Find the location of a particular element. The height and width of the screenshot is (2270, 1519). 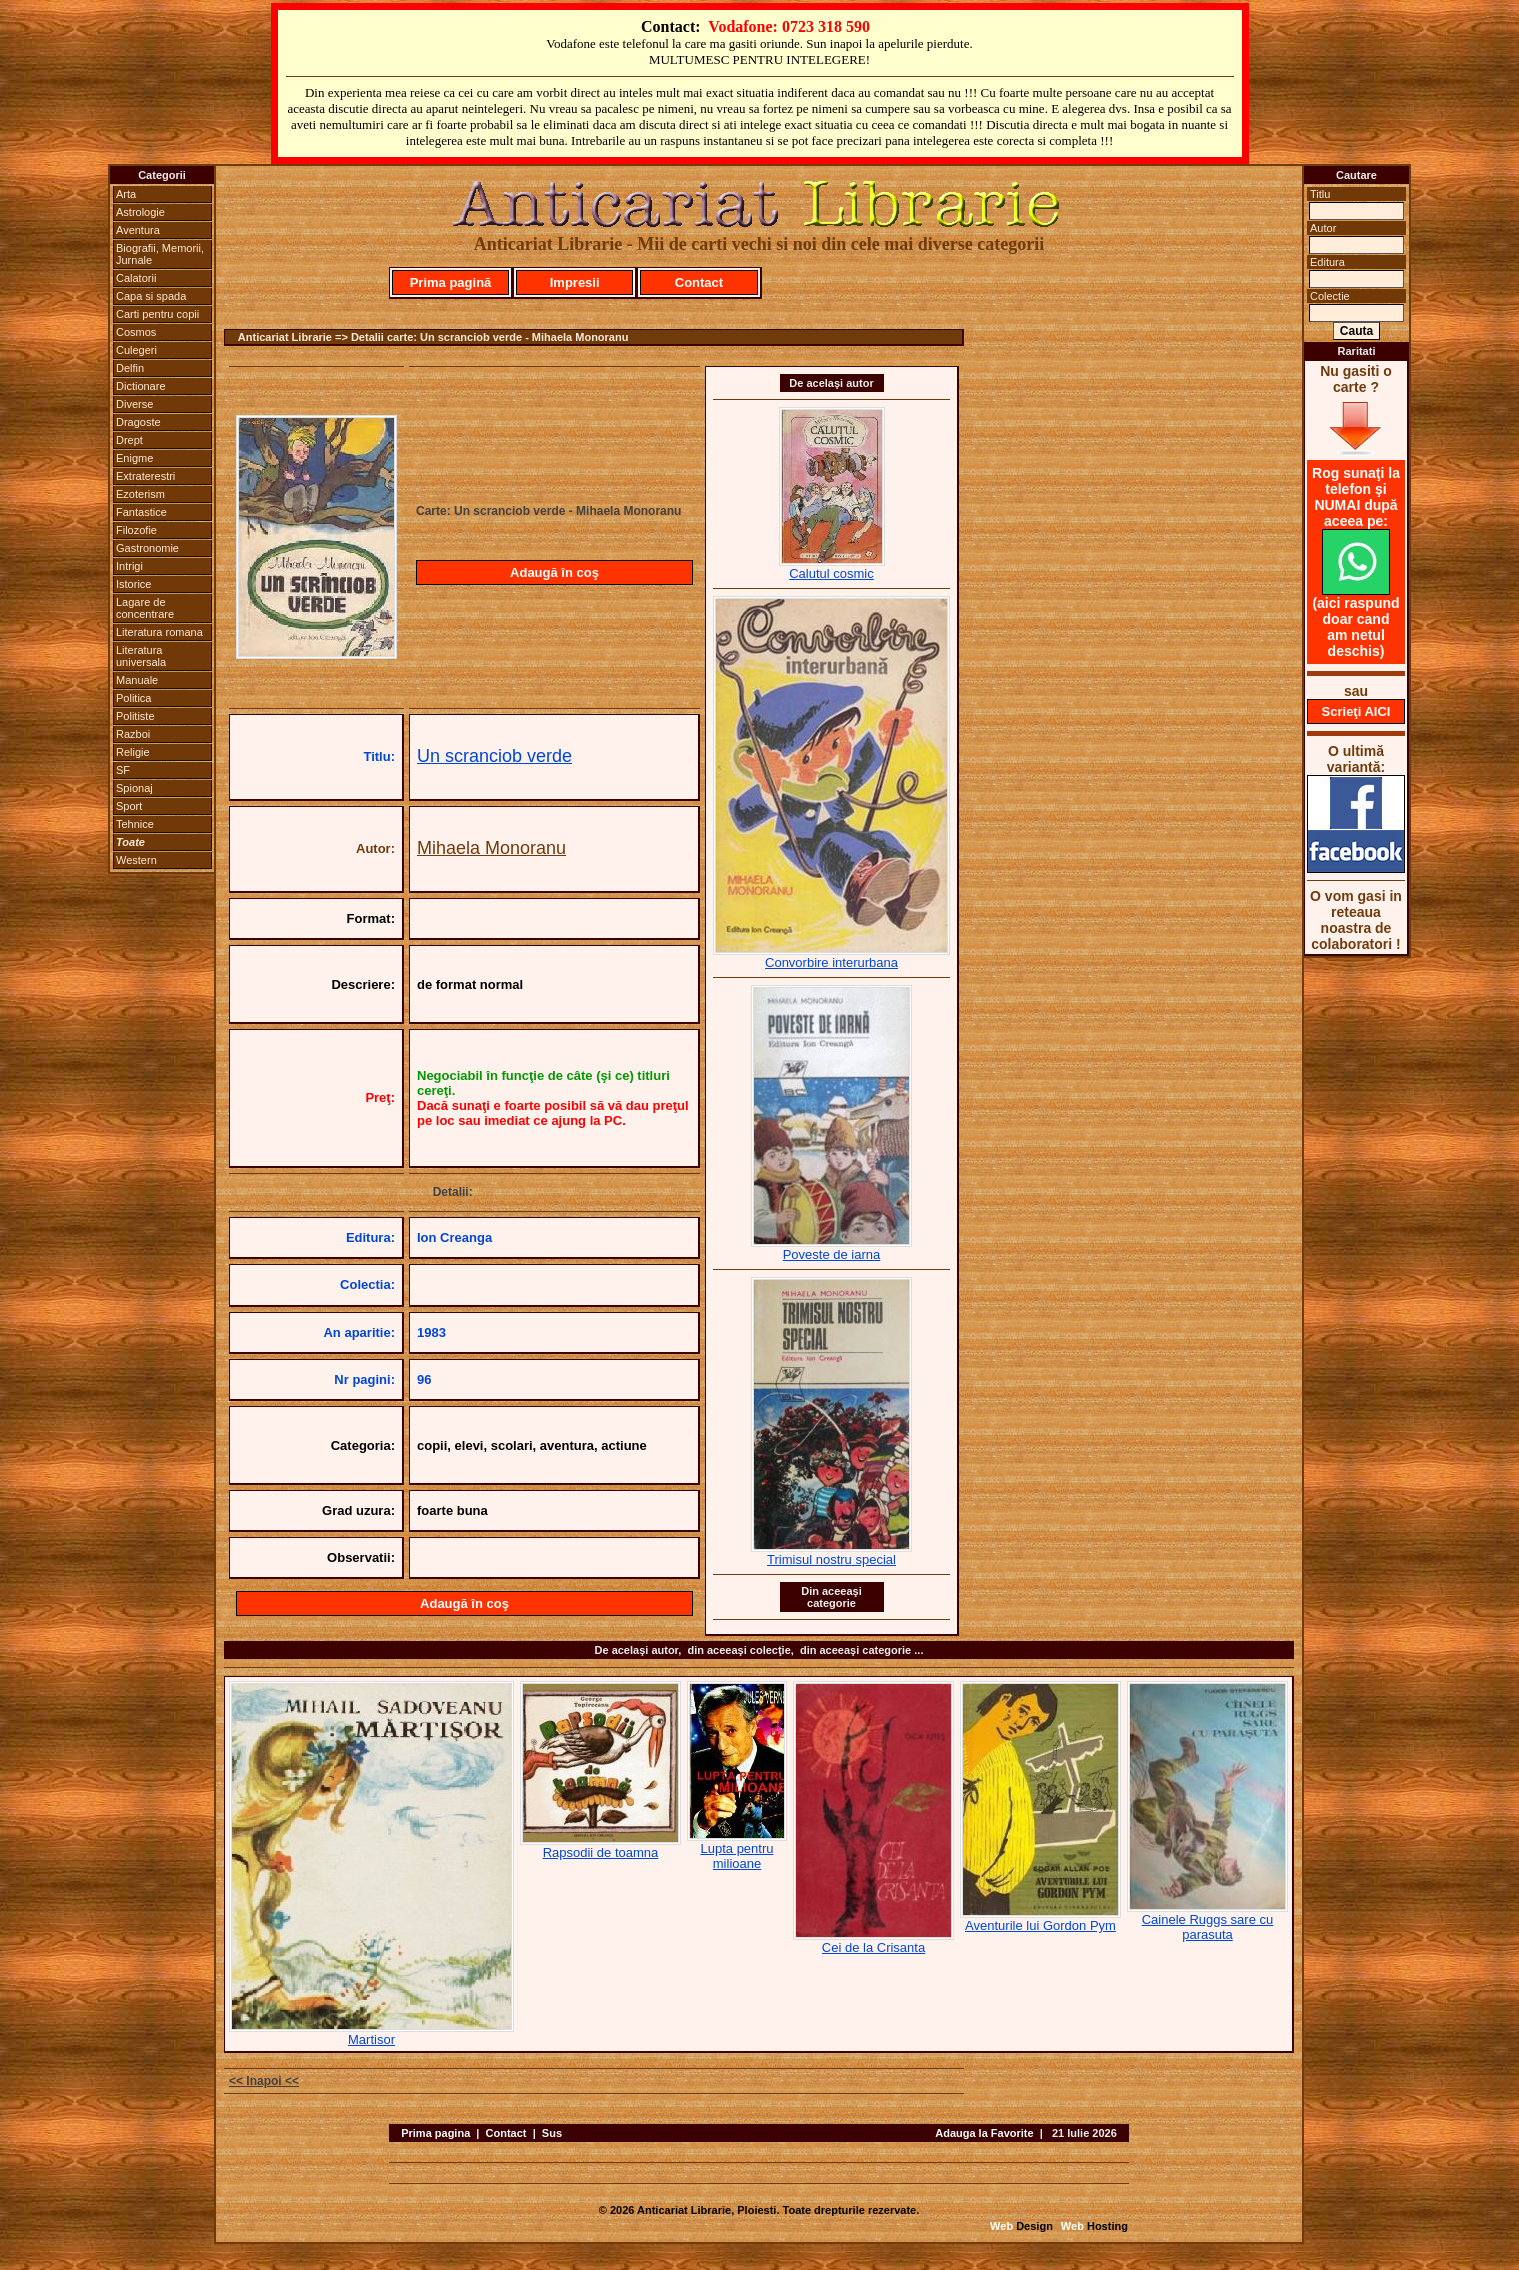

Gastronomie is located at coordinates (147, 548).